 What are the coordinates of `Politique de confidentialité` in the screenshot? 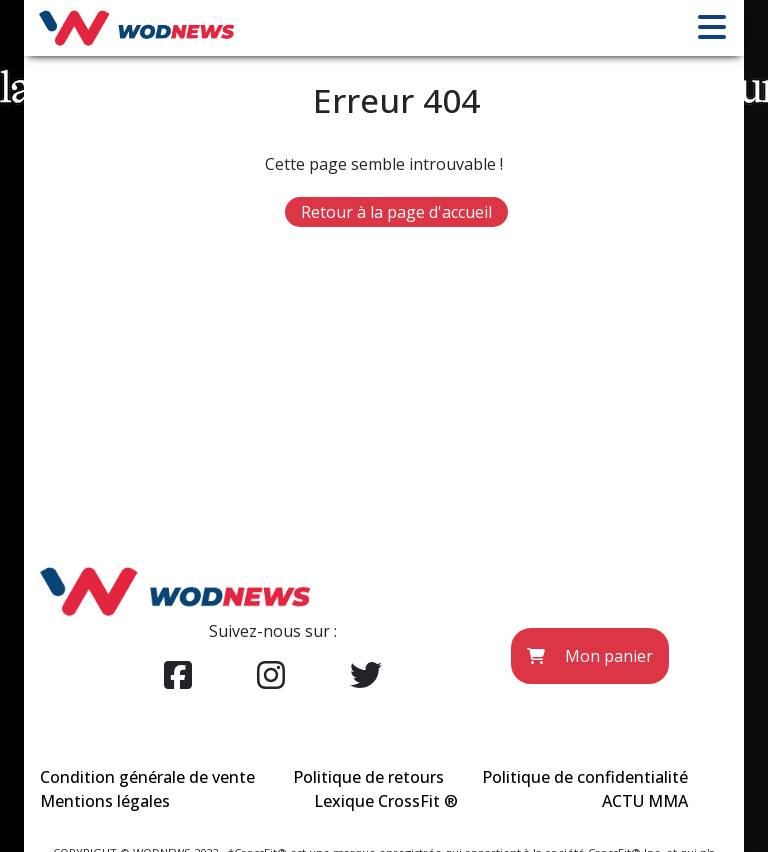 It's located at (585, 777).